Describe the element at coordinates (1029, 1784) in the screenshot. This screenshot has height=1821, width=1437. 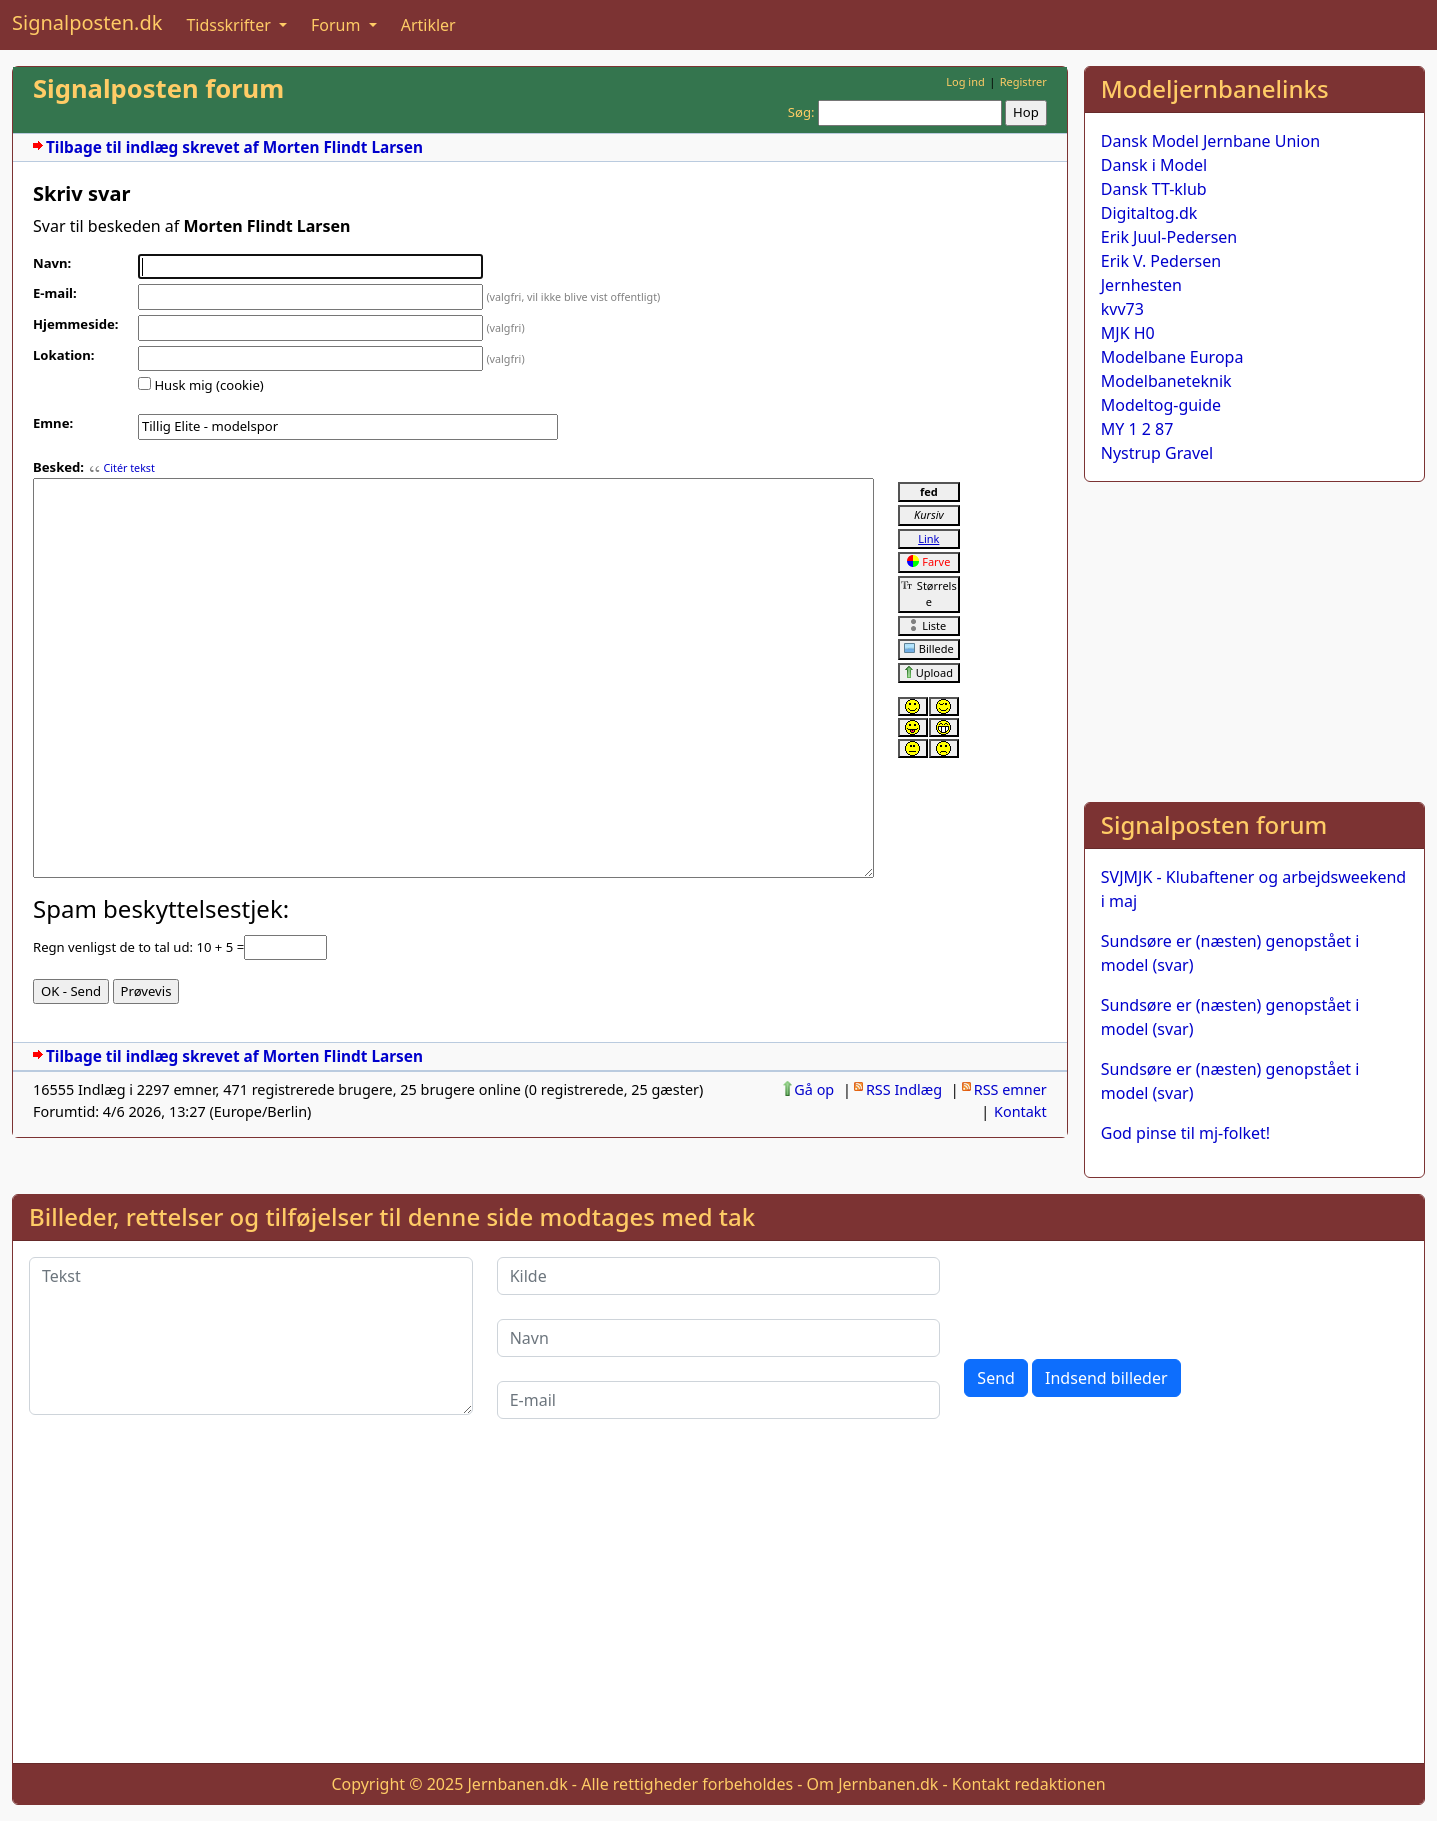
I see `Kontakt redaktionen` at that location.